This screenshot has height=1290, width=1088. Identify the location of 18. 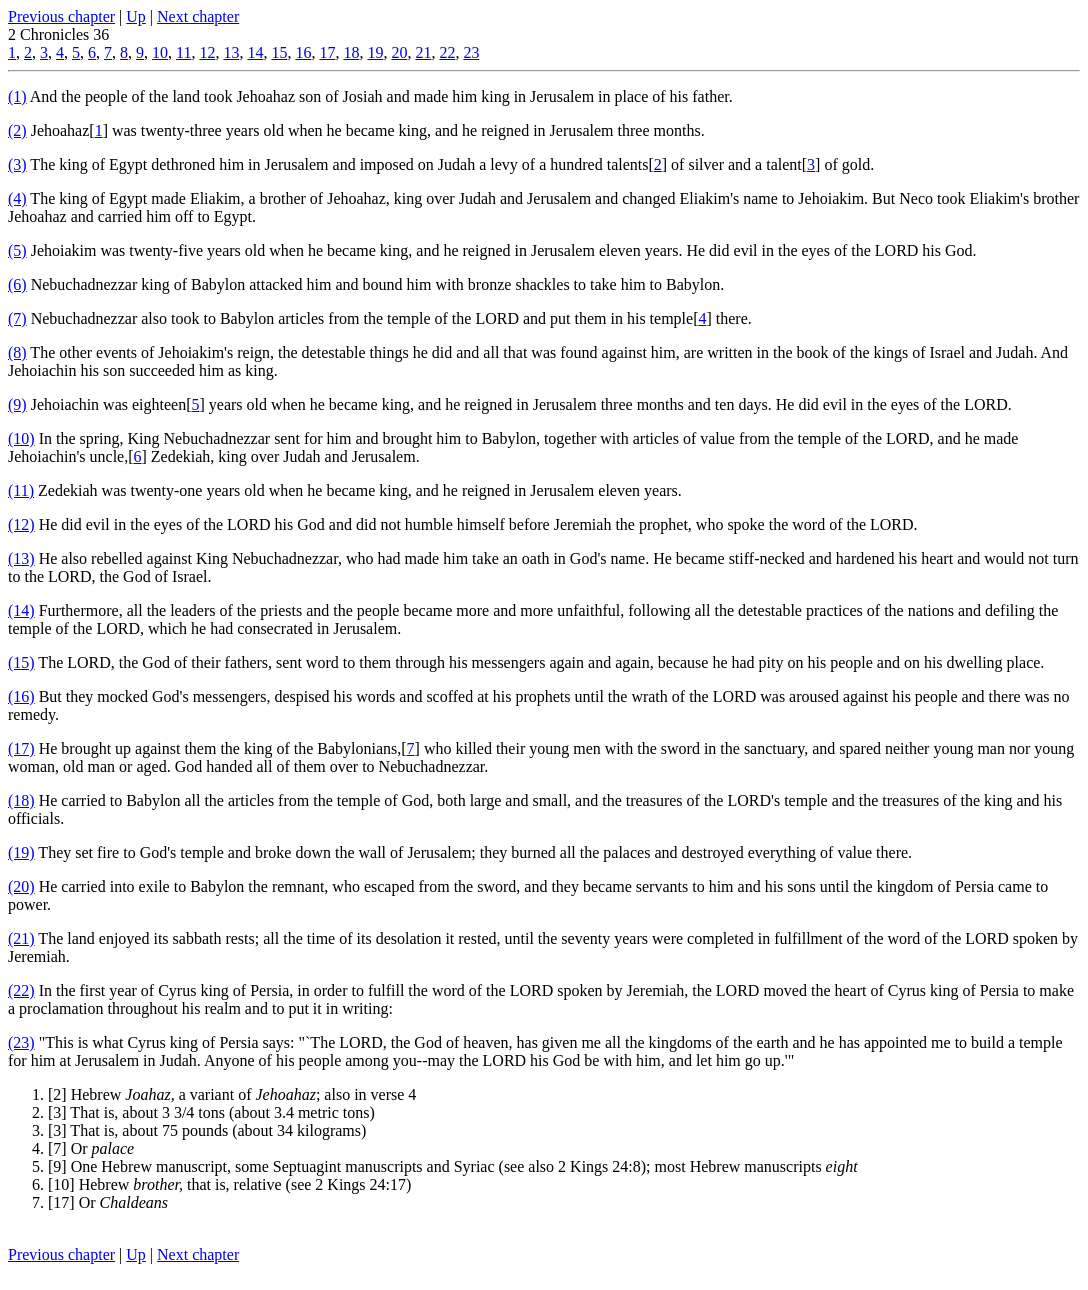
(351, 52).